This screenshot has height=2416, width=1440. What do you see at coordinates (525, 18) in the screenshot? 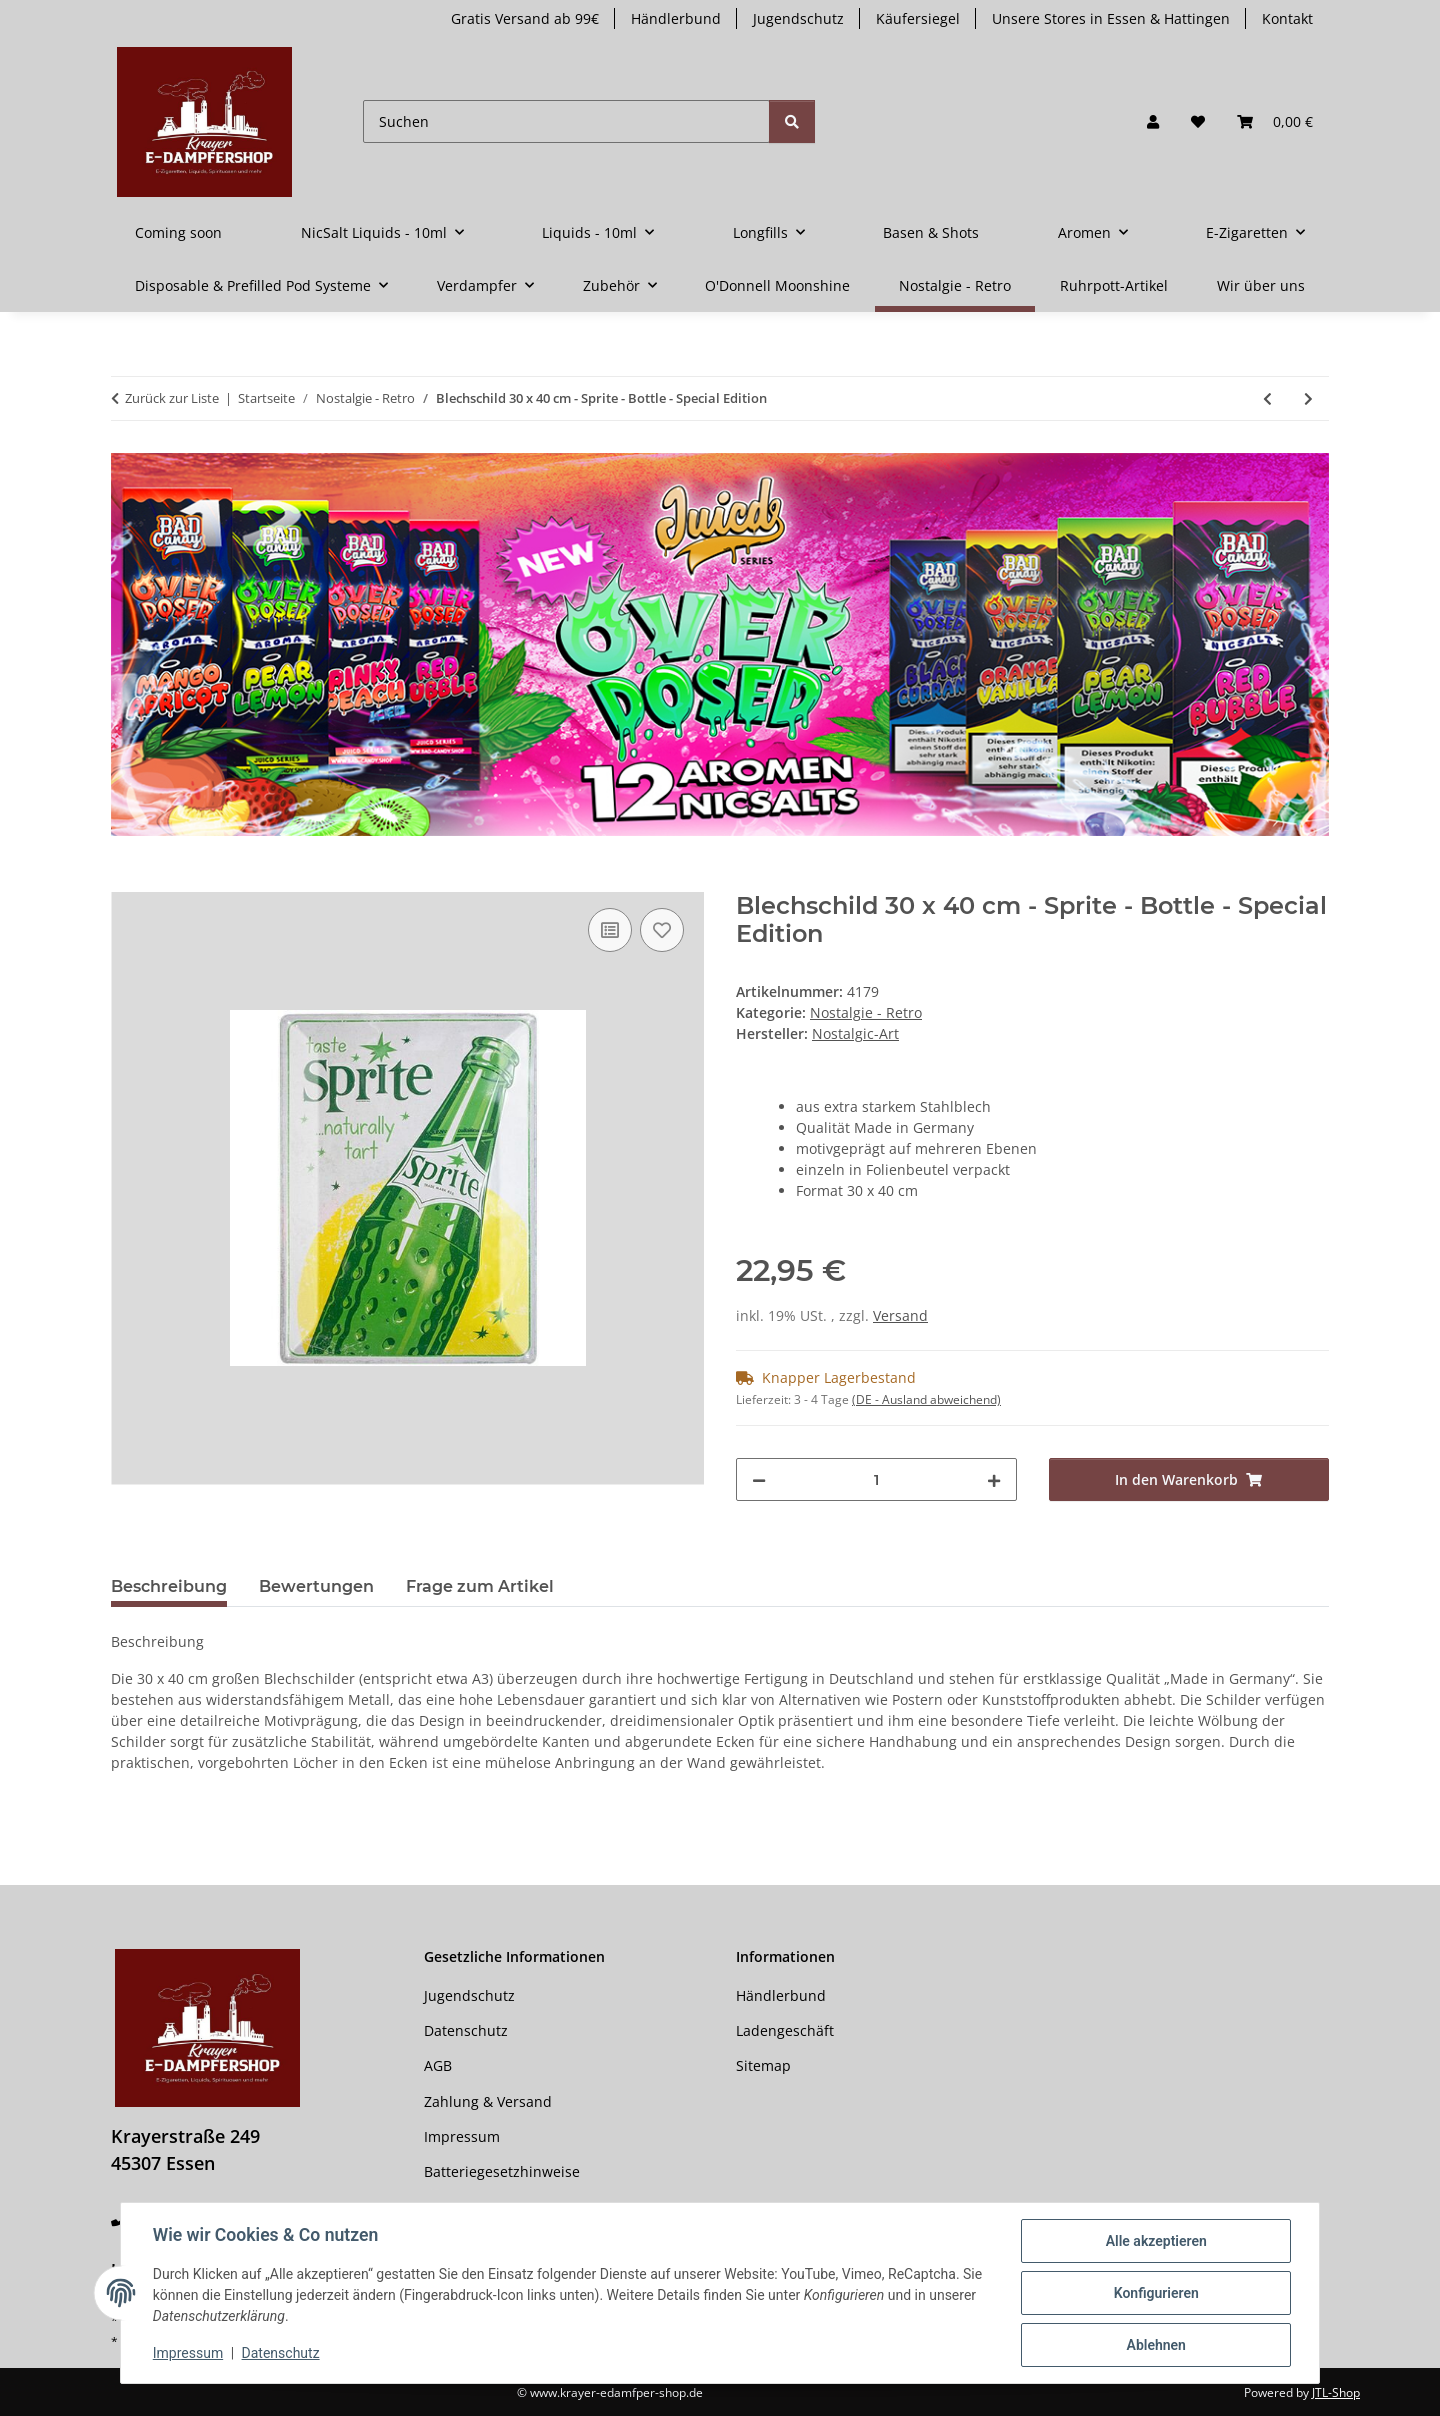
I see `Gratis Versand ab 99€` at bounding box center [525, 18].